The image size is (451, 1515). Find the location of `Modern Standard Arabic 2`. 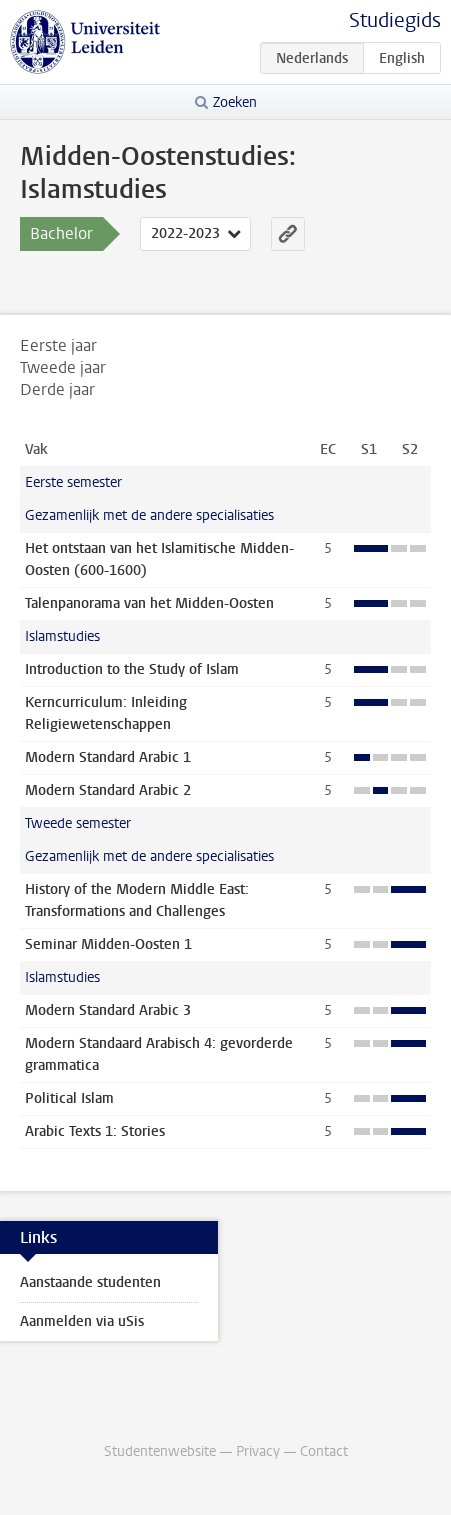

Modern Standard Arabic 2 is located at coordinates (108, 790).